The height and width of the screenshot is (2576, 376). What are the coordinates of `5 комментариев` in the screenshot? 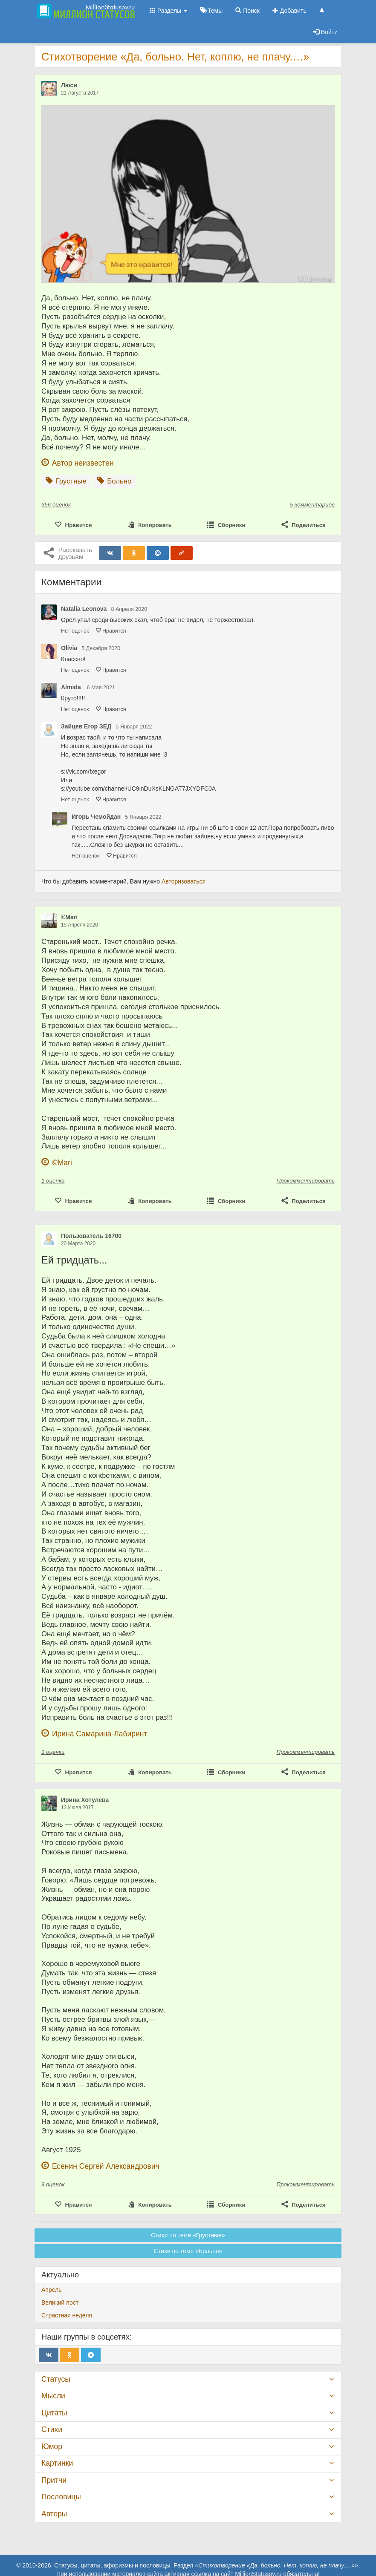 It's located at (312, 504).